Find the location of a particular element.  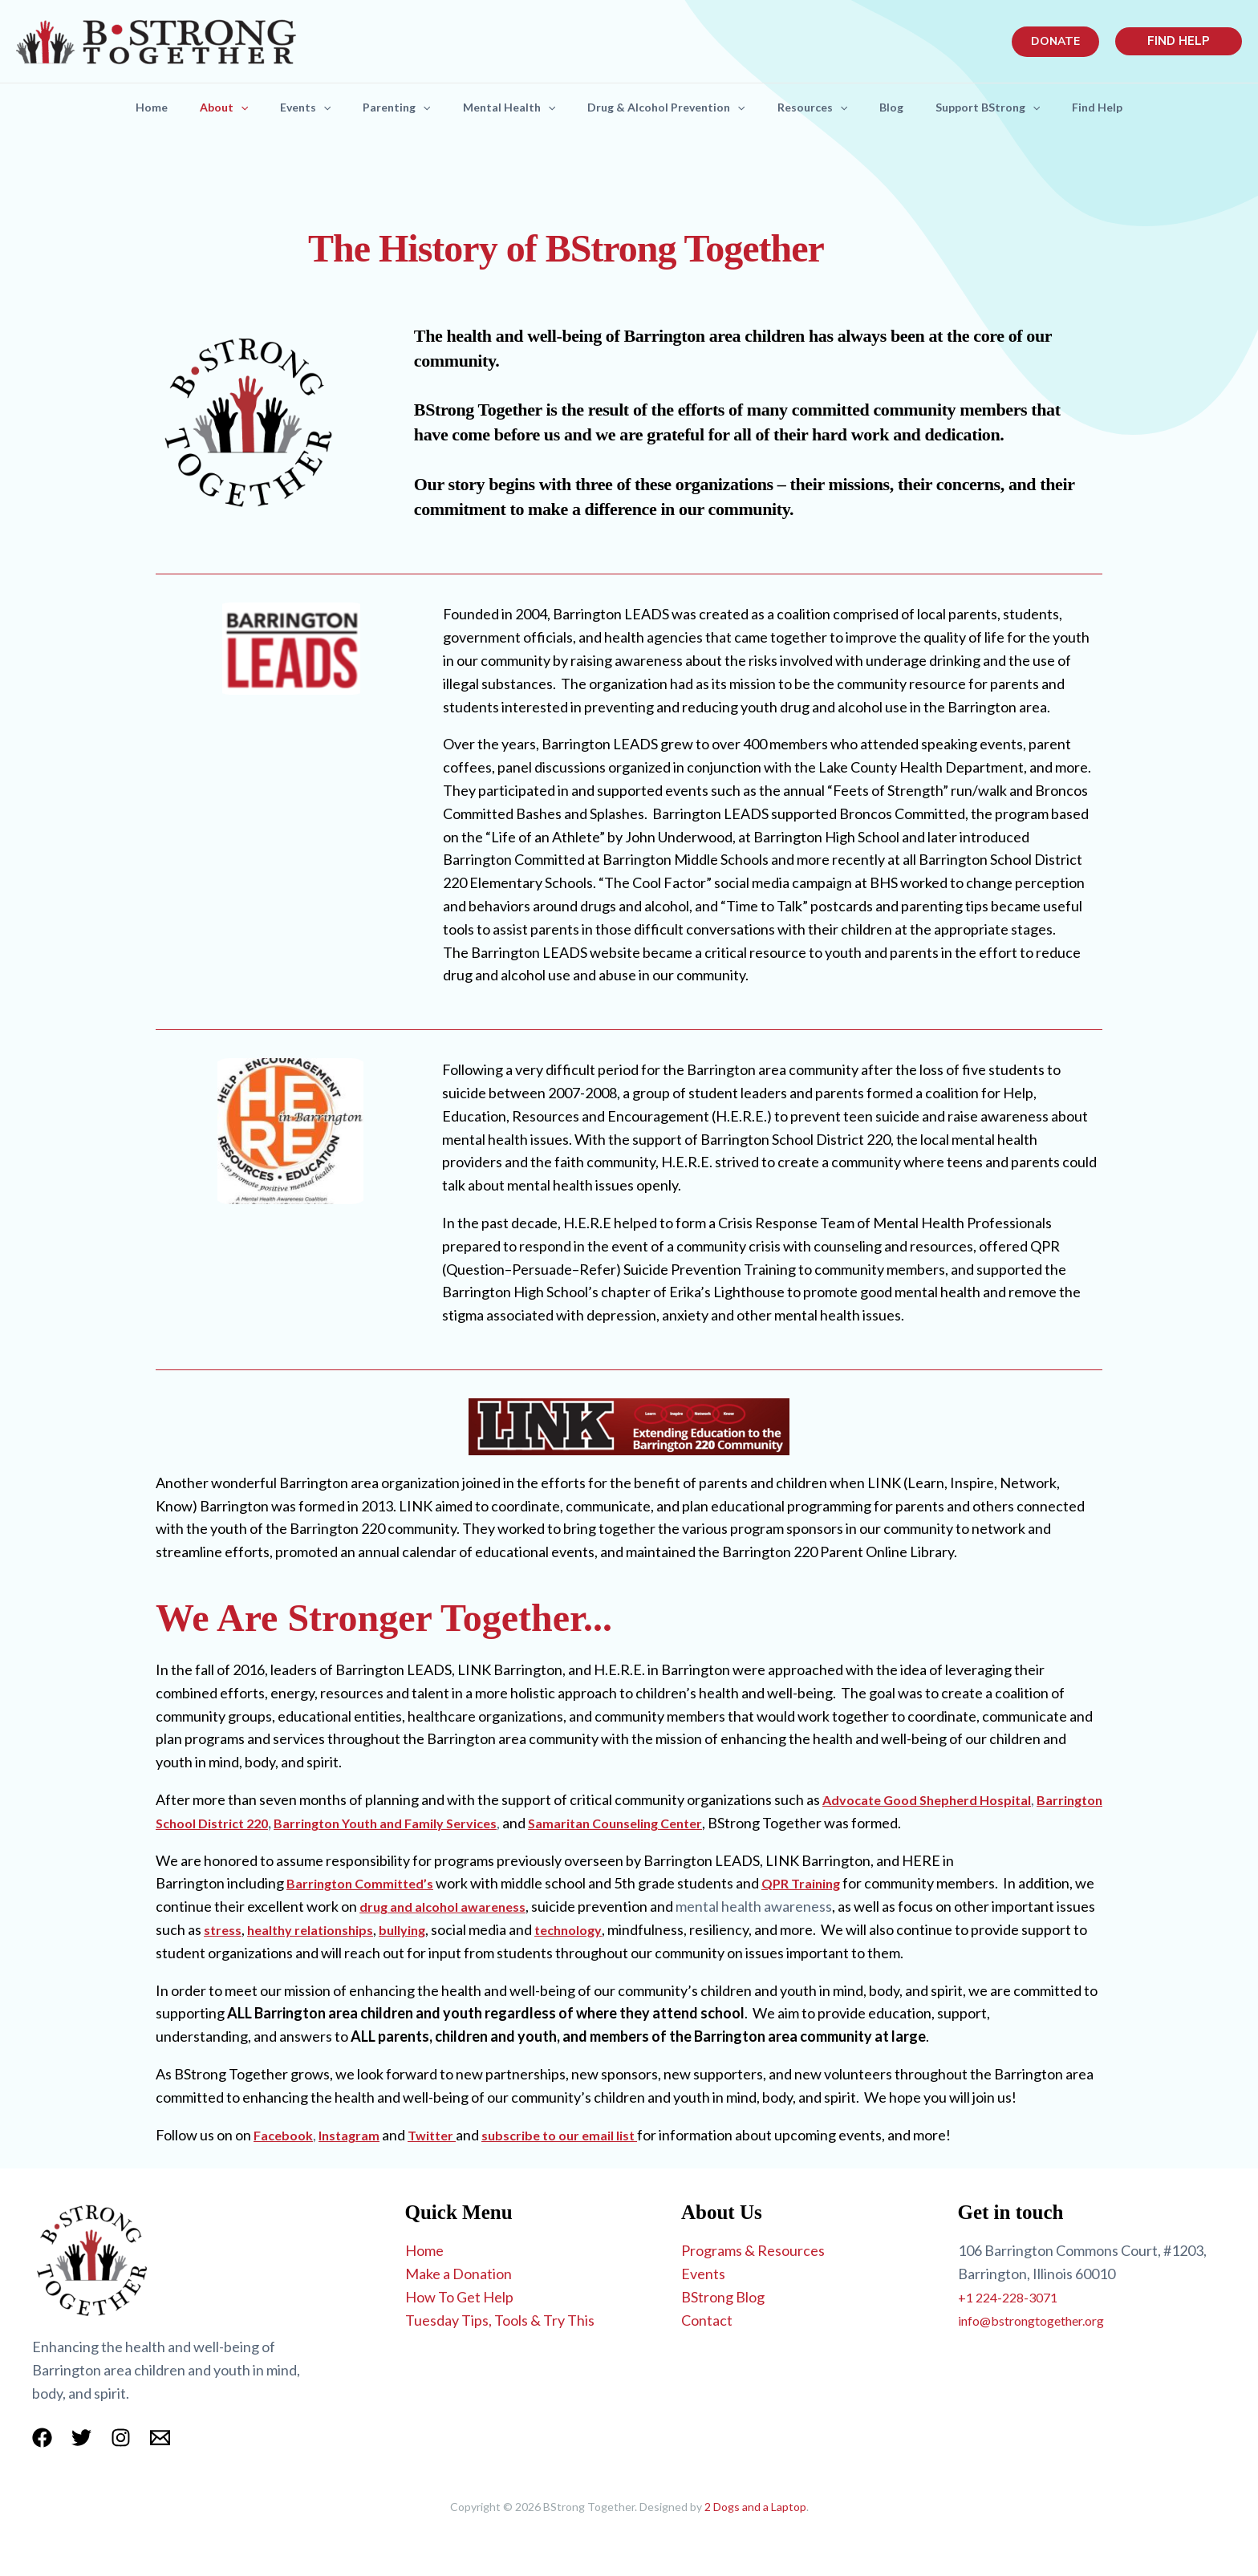

[Facebook] is located at coordinates (42, 2438).